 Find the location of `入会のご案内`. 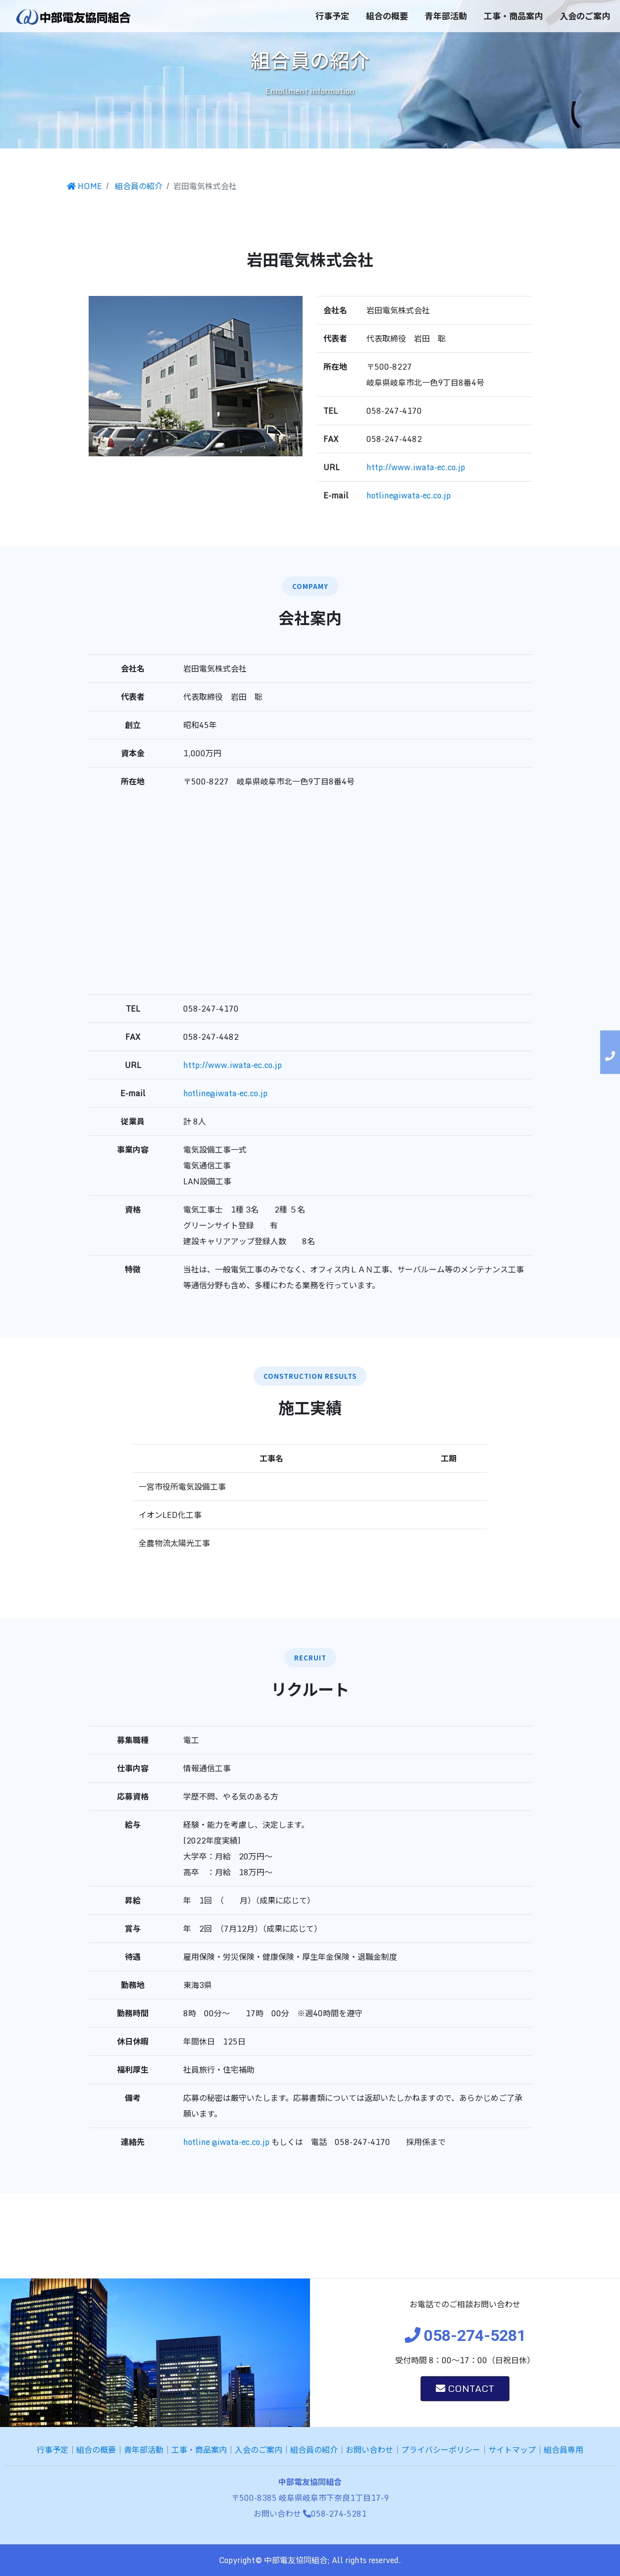

入会のご案内 is located at coordinates (585, 16).